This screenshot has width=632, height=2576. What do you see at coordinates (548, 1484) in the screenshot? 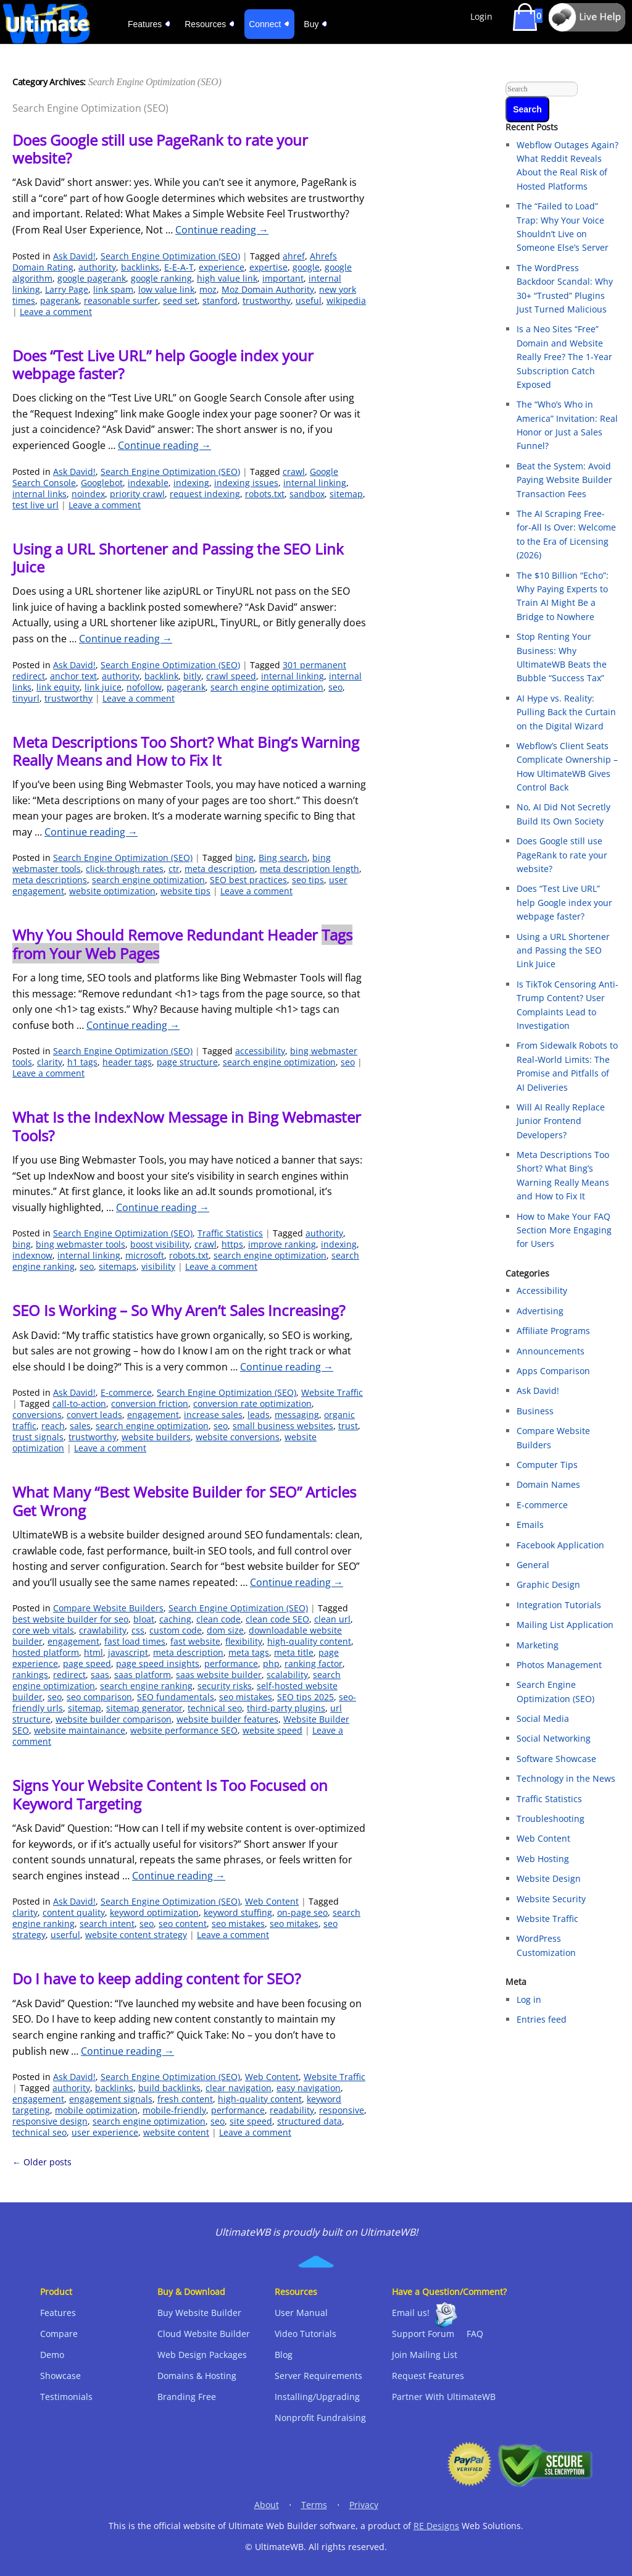
I see `Domain Names` at bounding box center [548, 1484].